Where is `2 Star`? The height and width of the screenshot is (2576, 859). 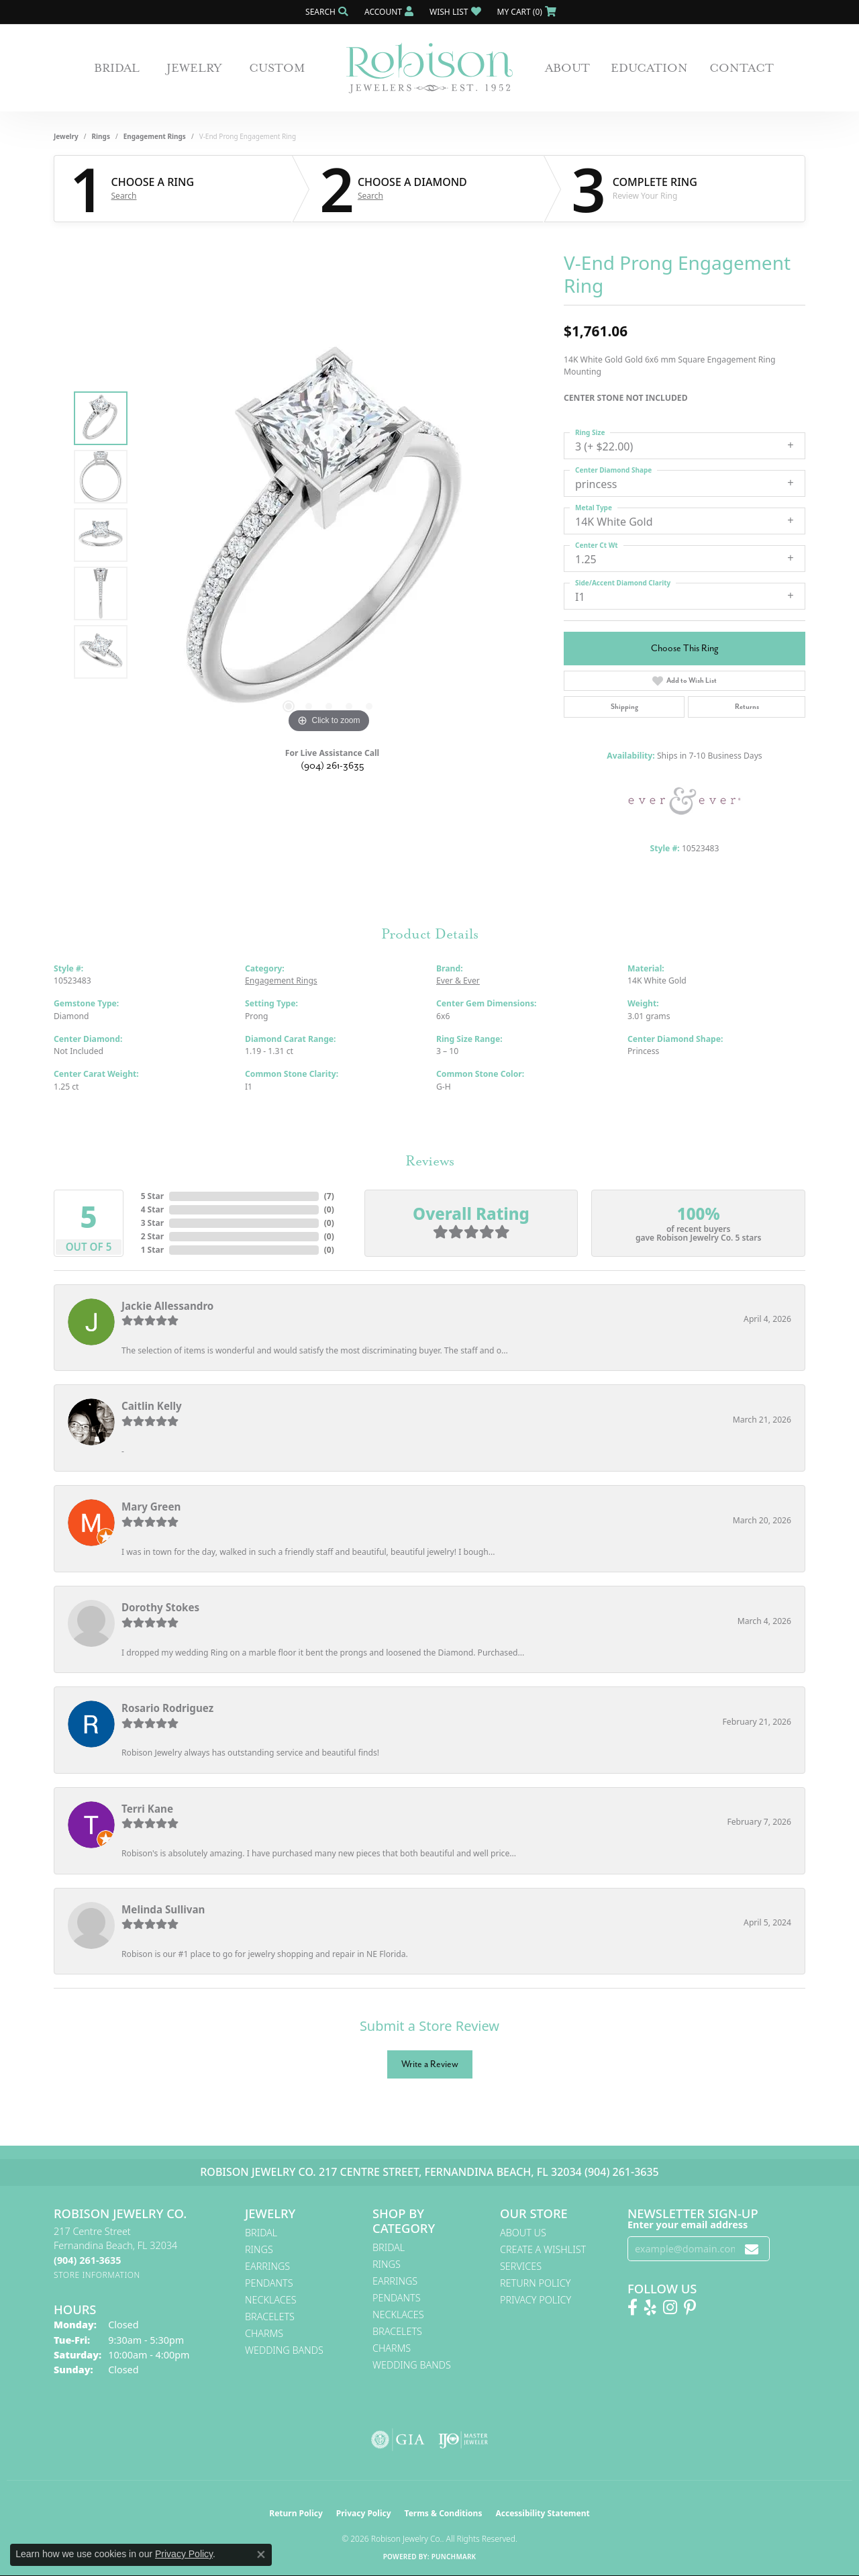
2 Star is located at coordinates (152, 1236).